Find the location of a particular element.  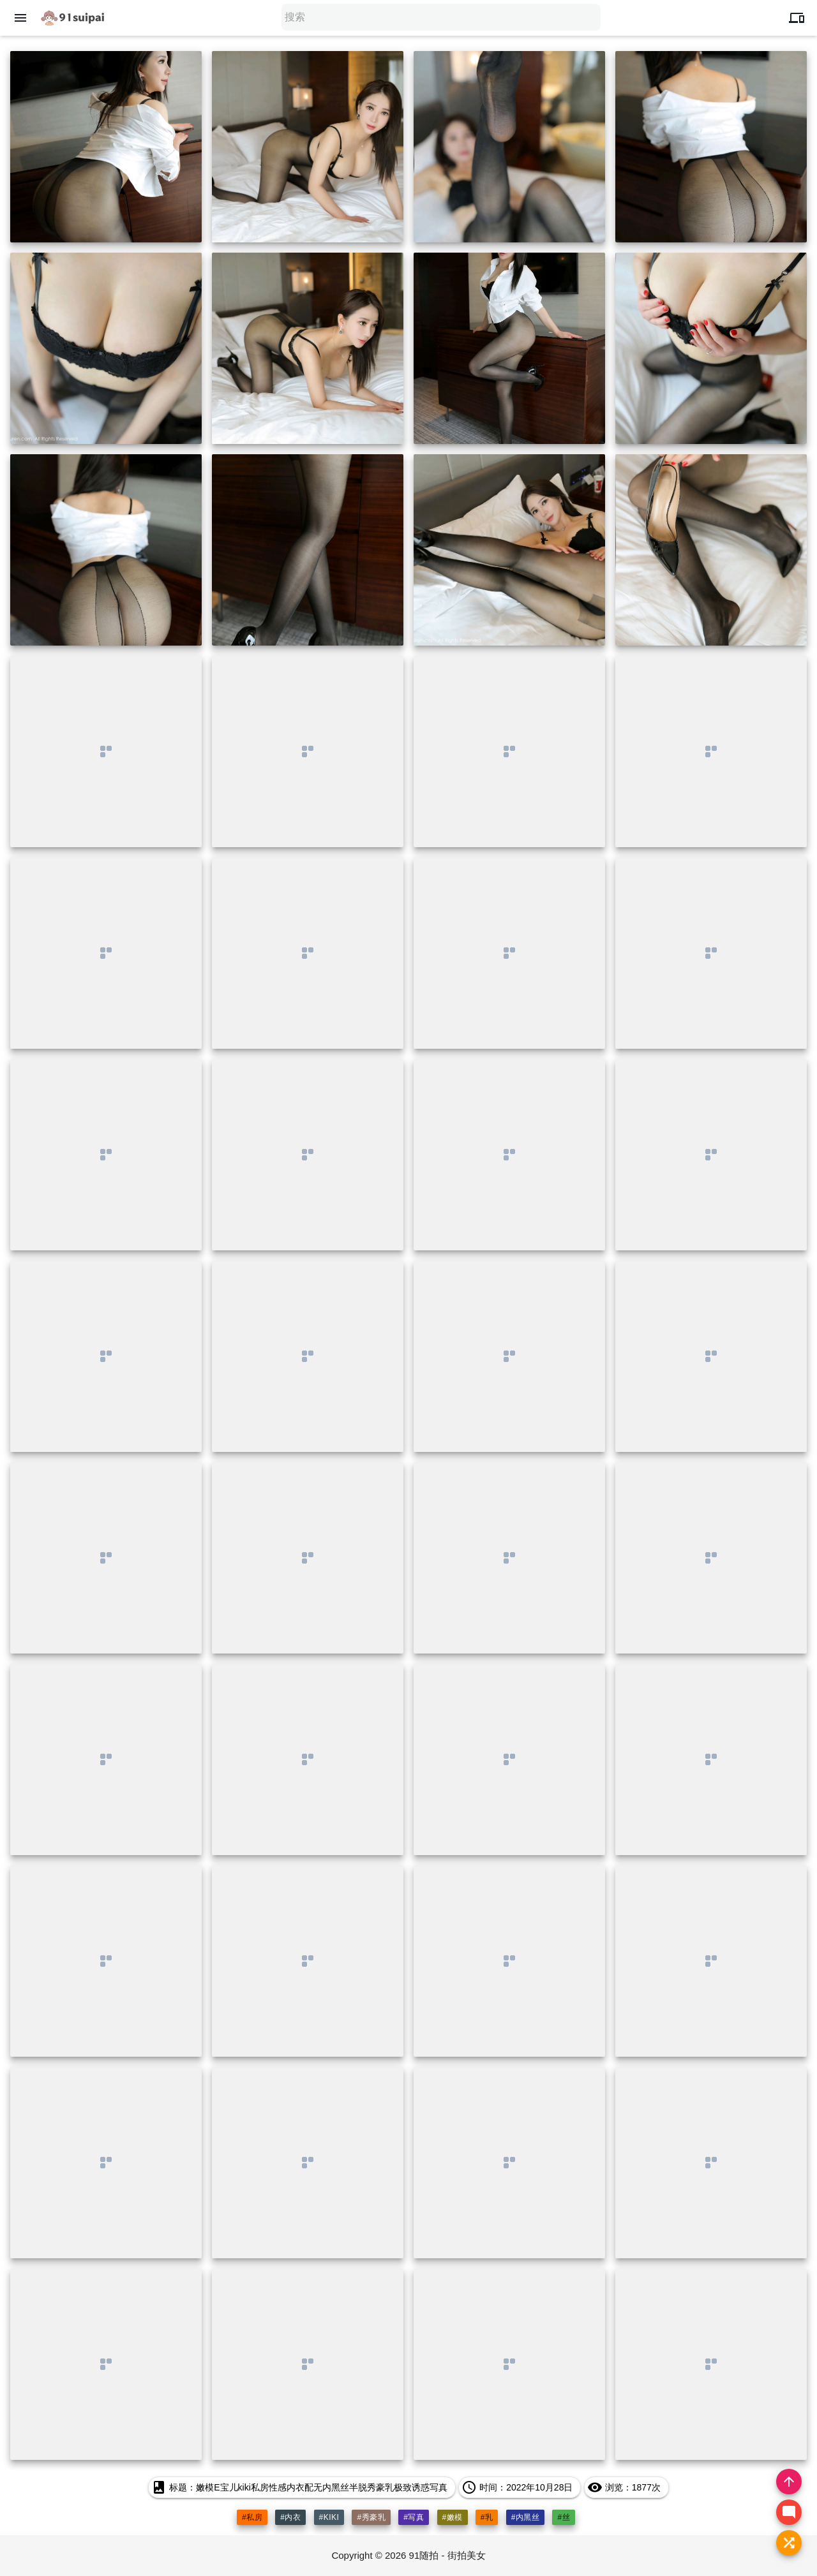

#kiki is located at coordinates (329, 2517).